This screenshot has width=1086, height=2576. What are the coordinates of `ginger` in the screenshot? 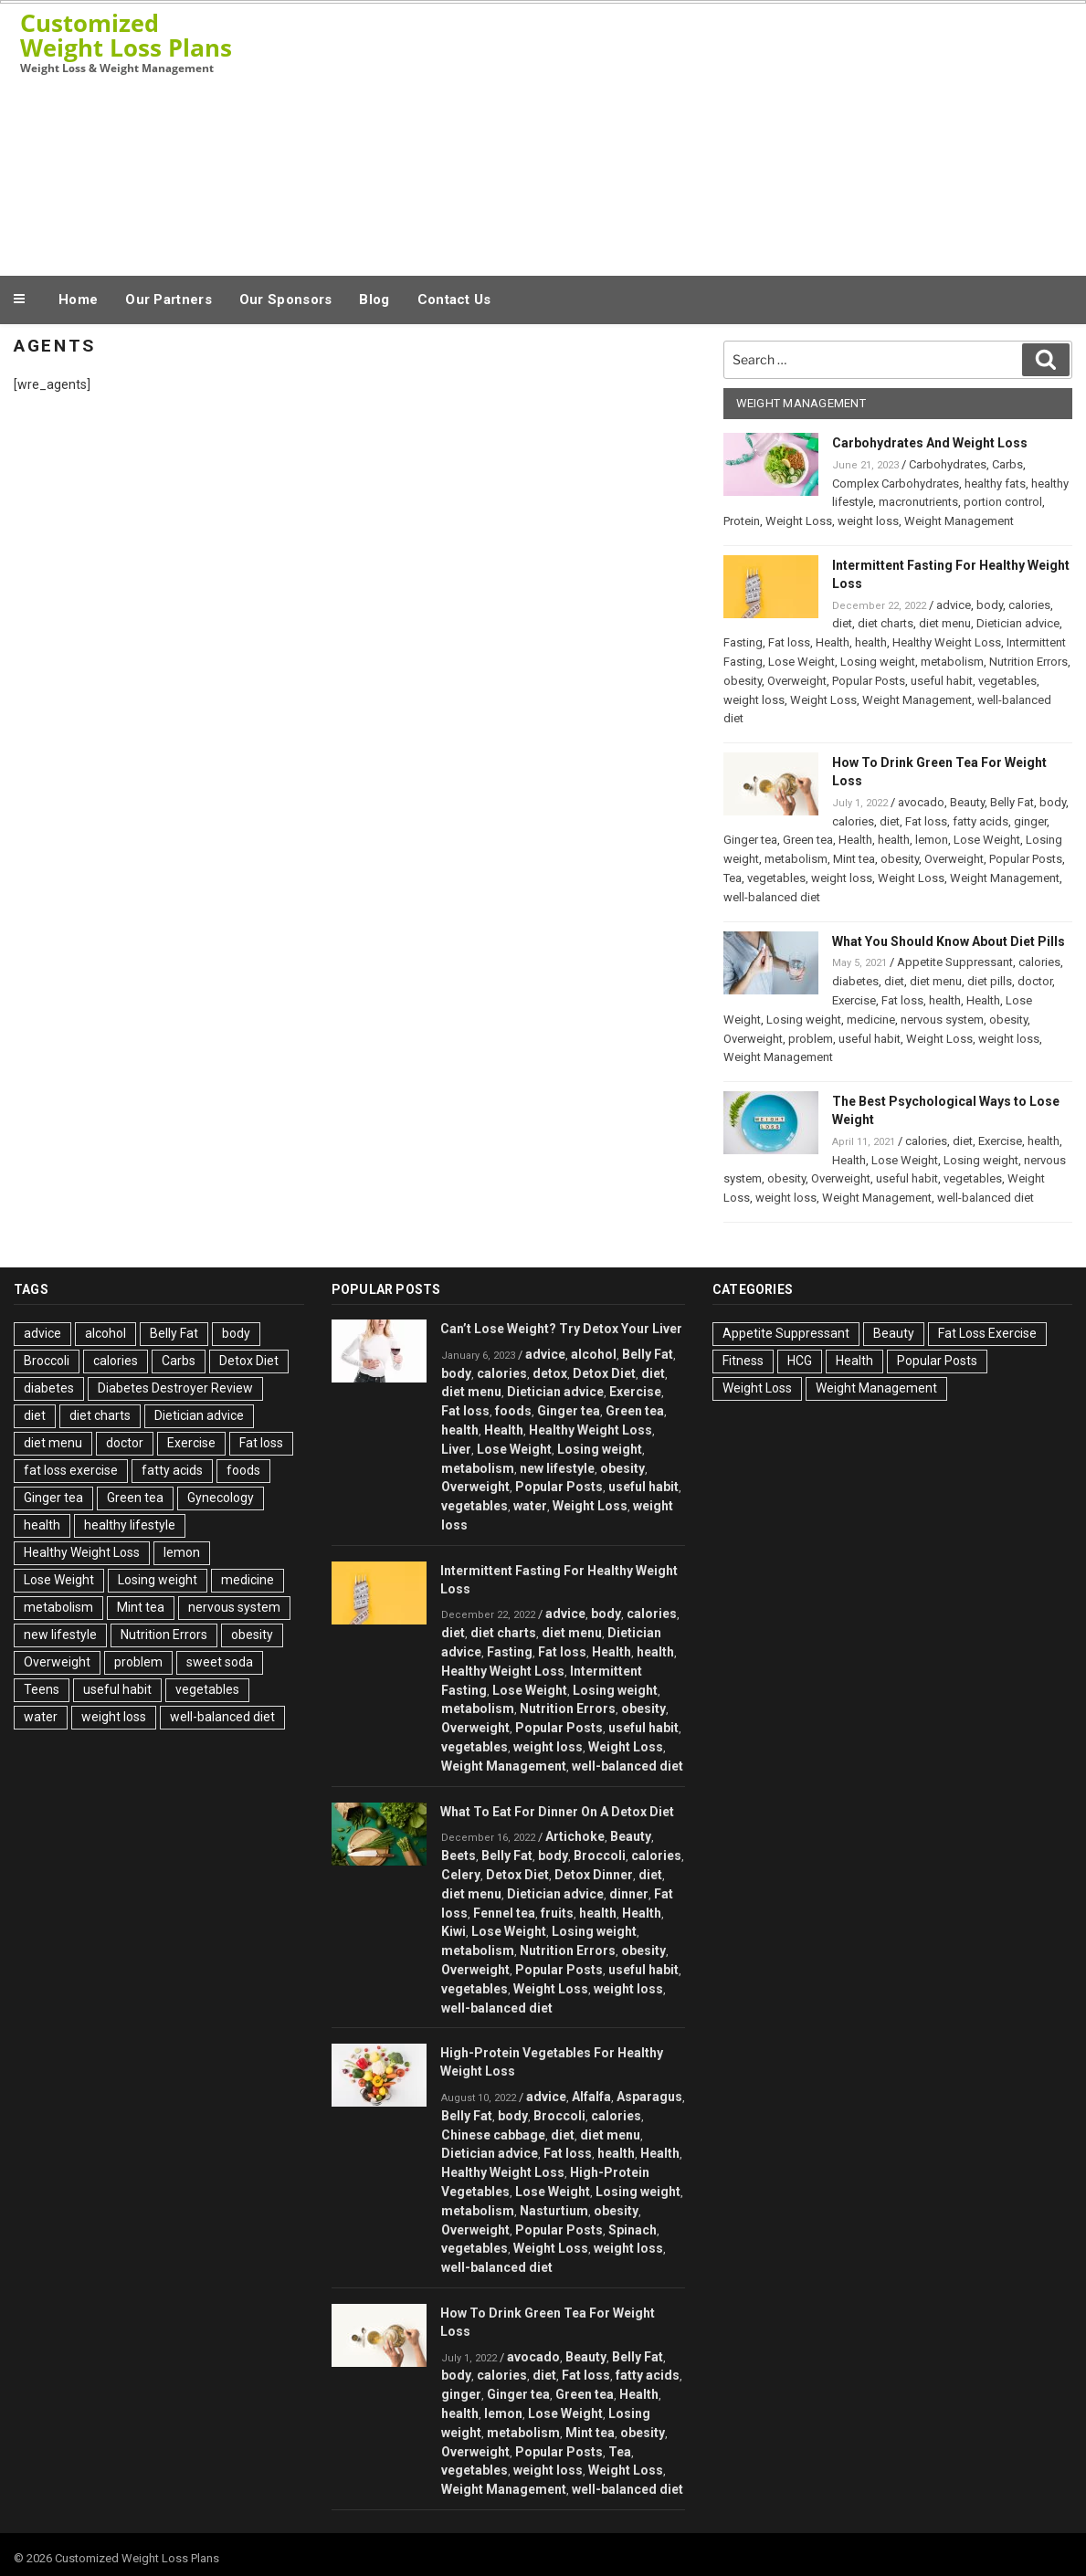 It's located at (1030, 821).